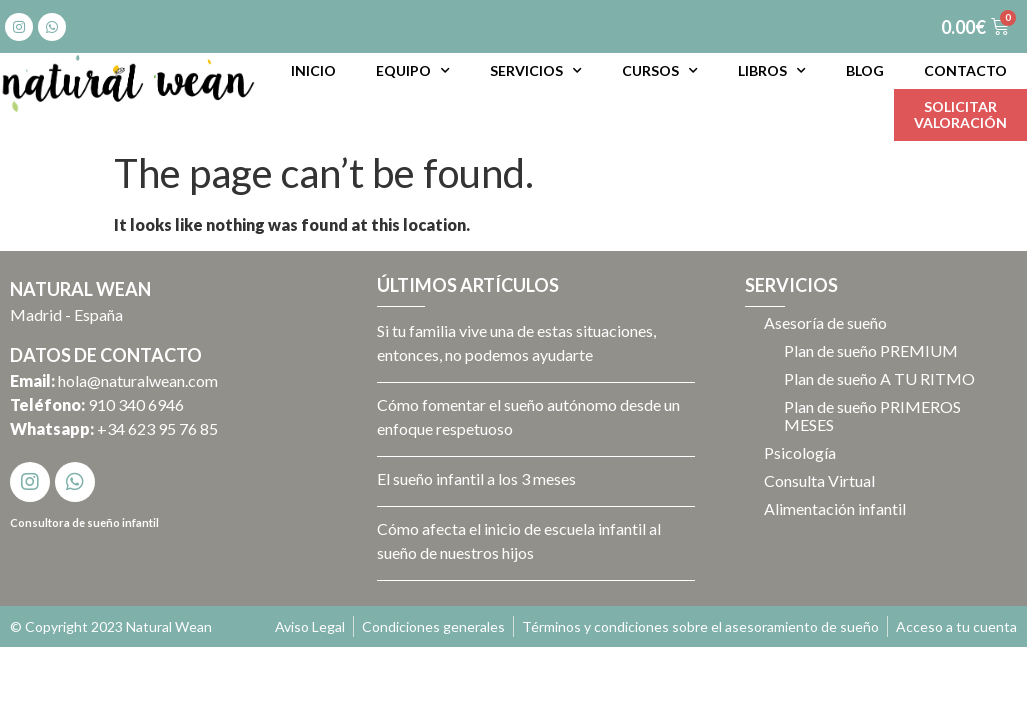 Image resolution: width=1027 pixels, height=720 pixels. I want to click on Contacto, so click(965, 70).